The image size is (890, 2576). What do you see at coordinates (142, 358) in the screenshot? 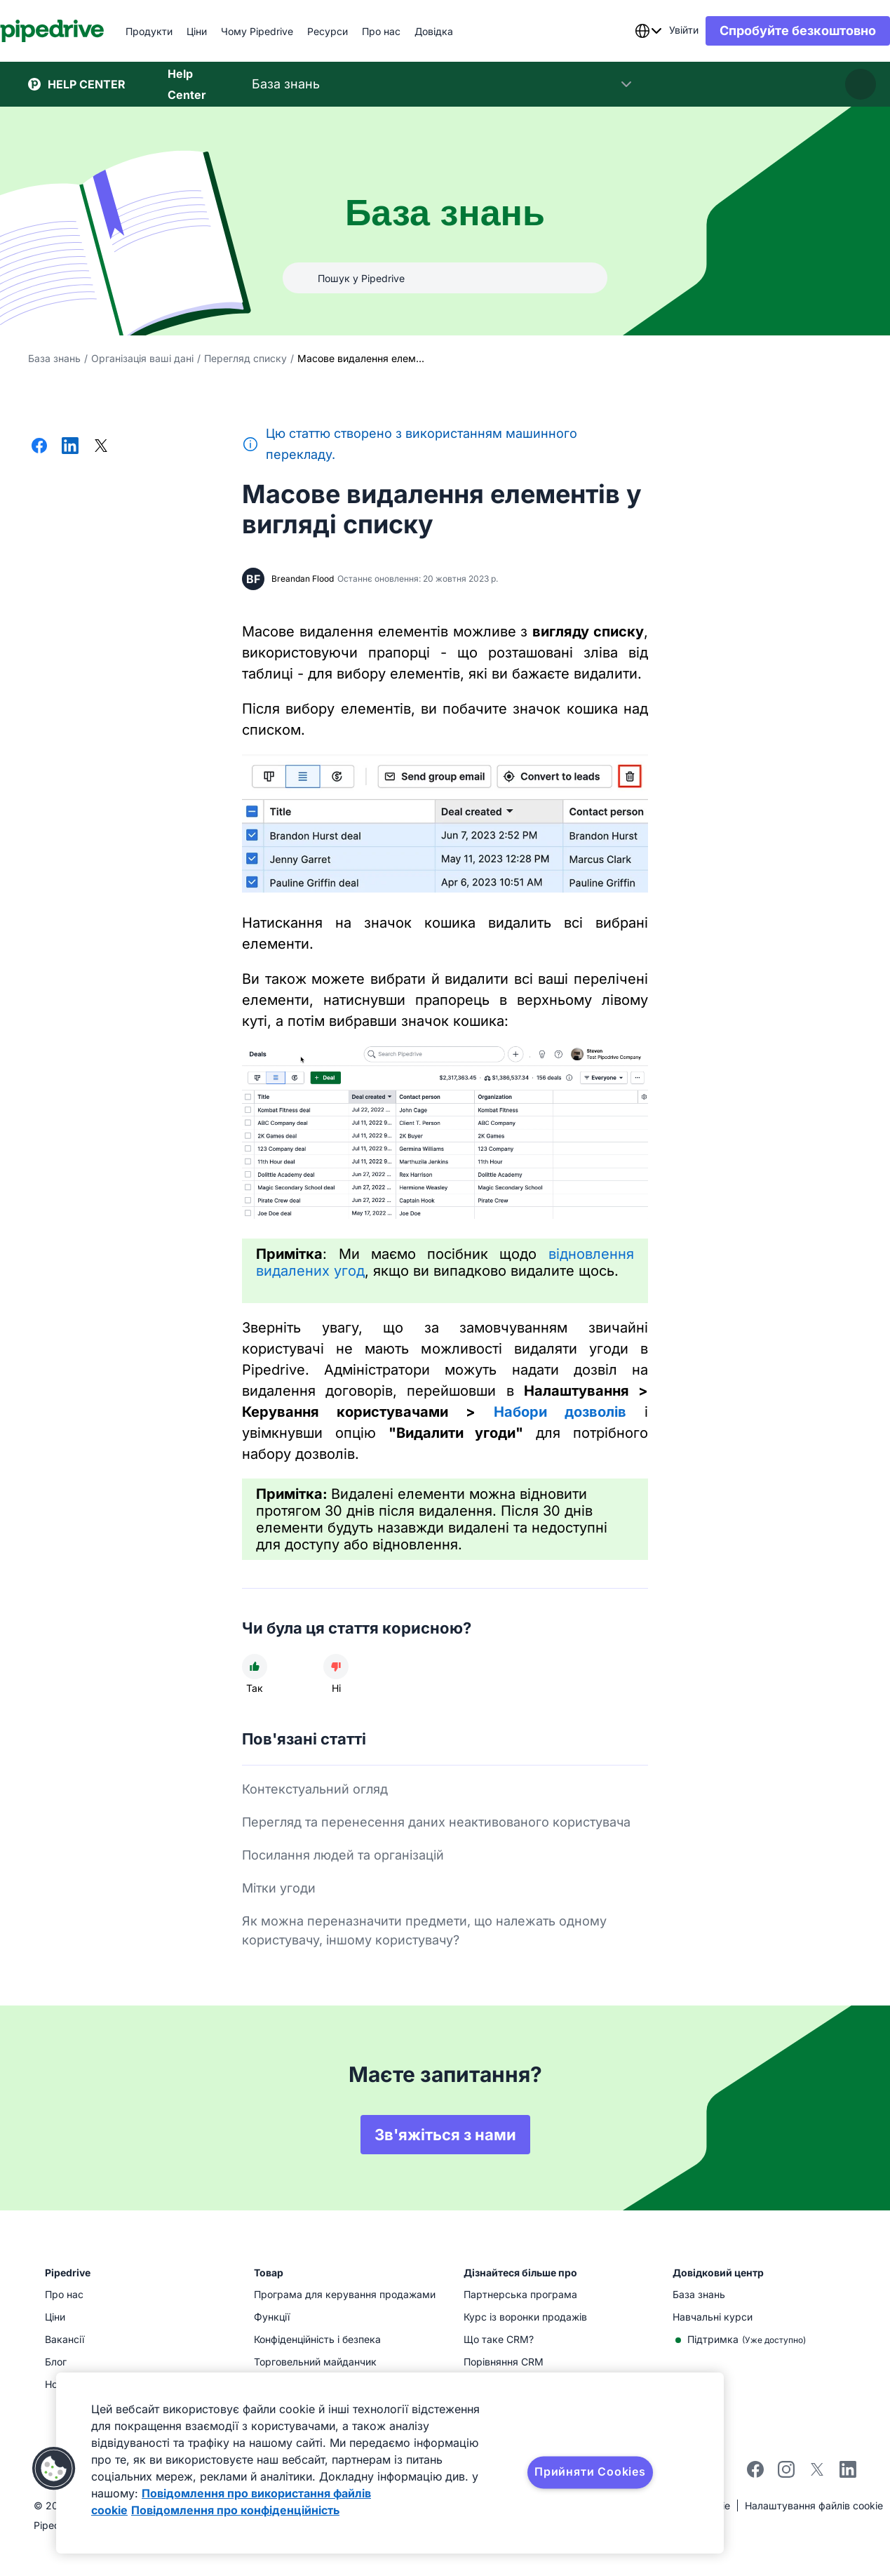
I see `Організація ваші дані` at bounding box center [142, 358].